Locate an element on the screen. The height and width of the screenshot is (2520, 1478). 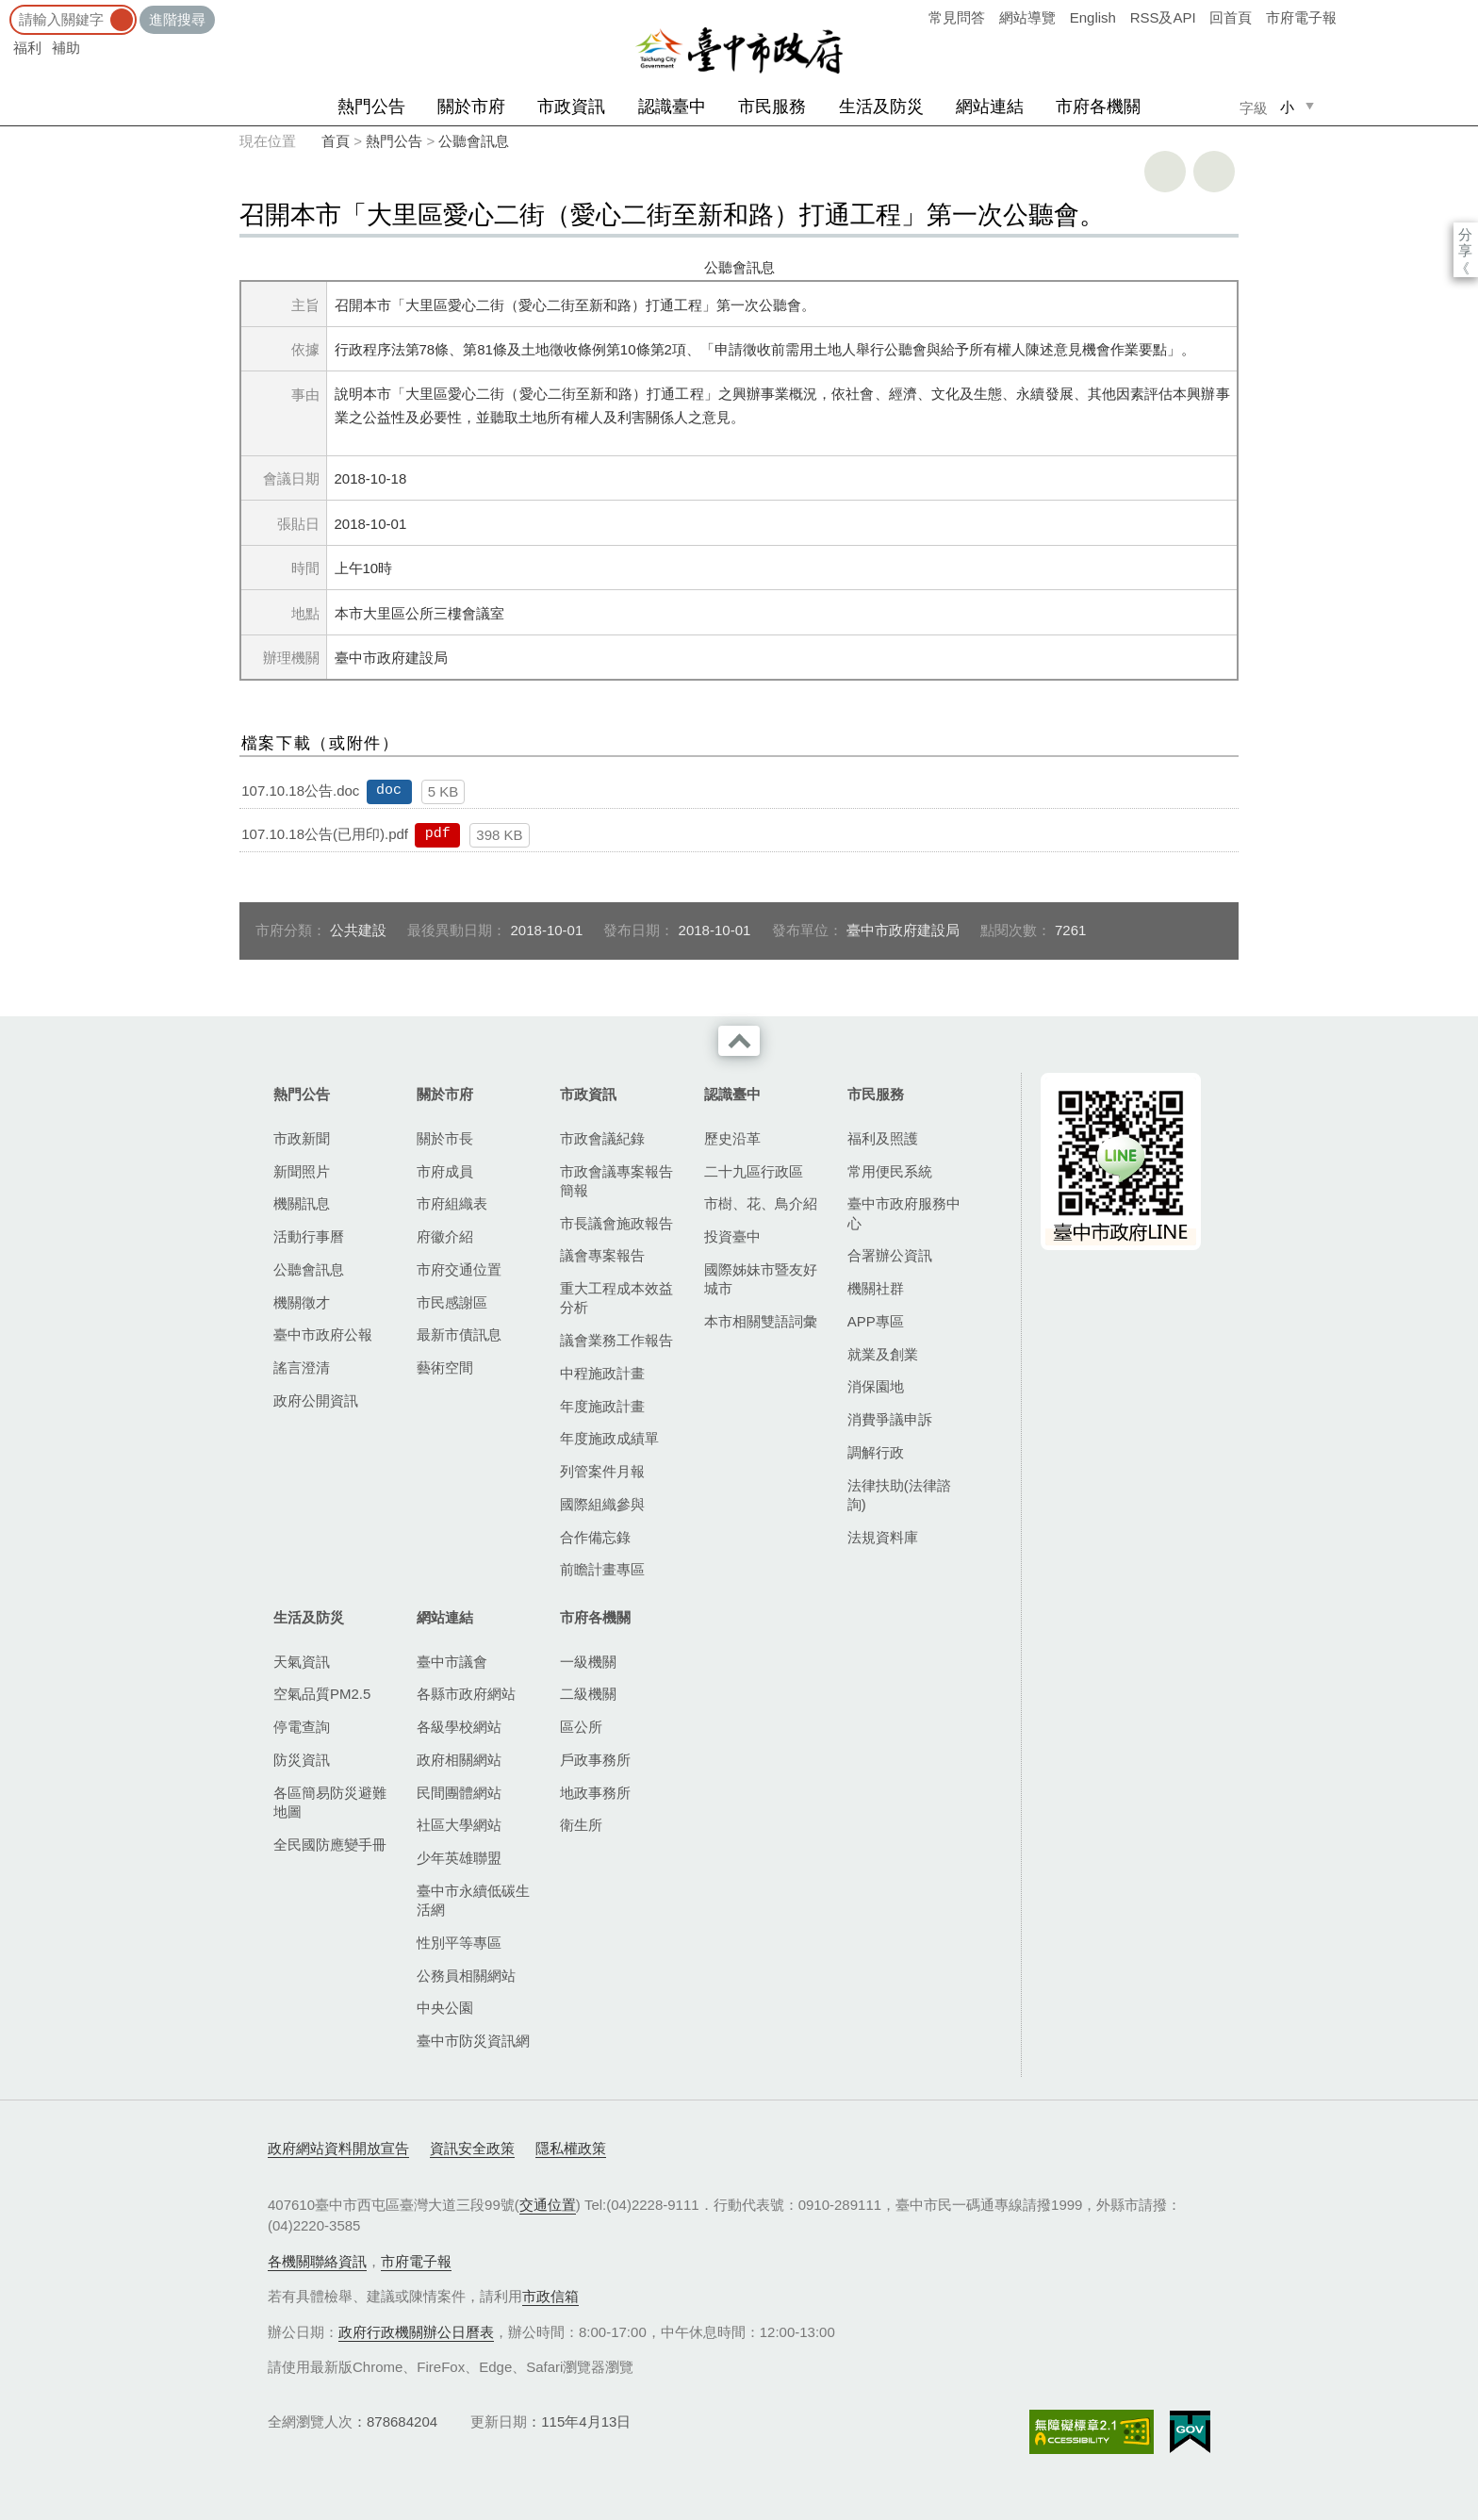
少年英雄聯盟 is located at coordinates (459, 1858).